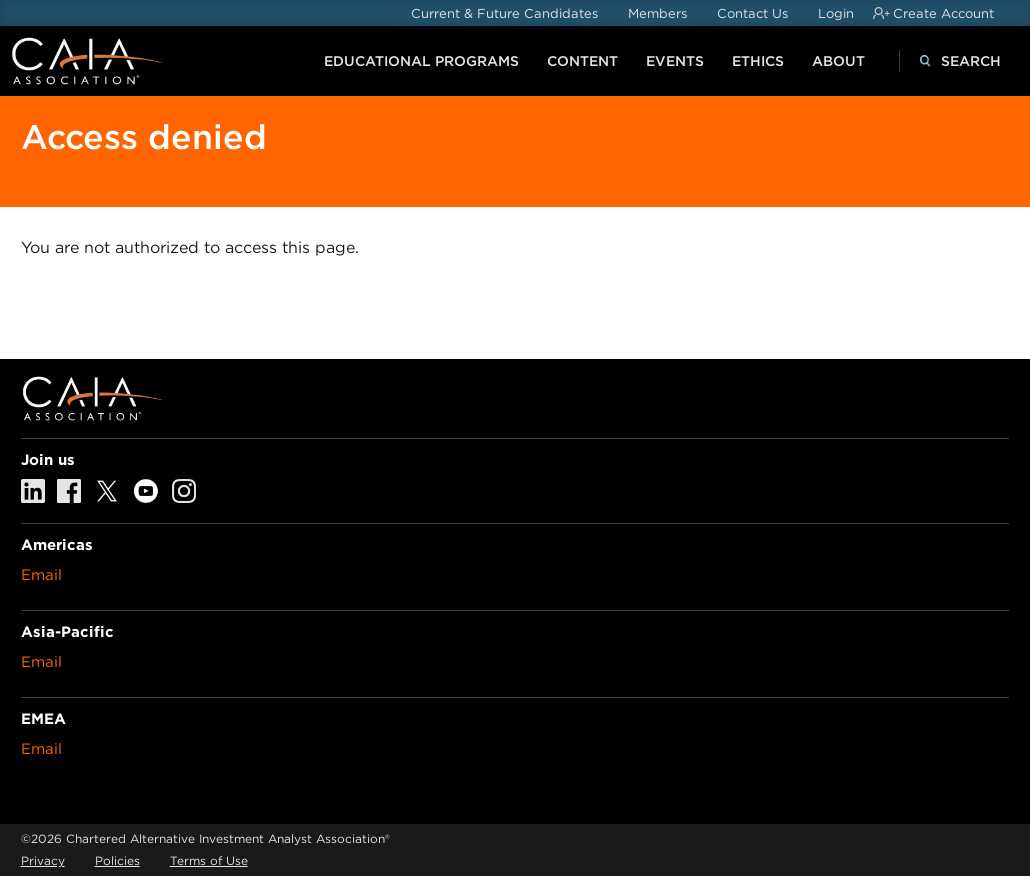 The width and height of the screenshot is (1030, 877). Describe the element at coordinates (117, 860) in the screenshot. I see `Policies` at that location.